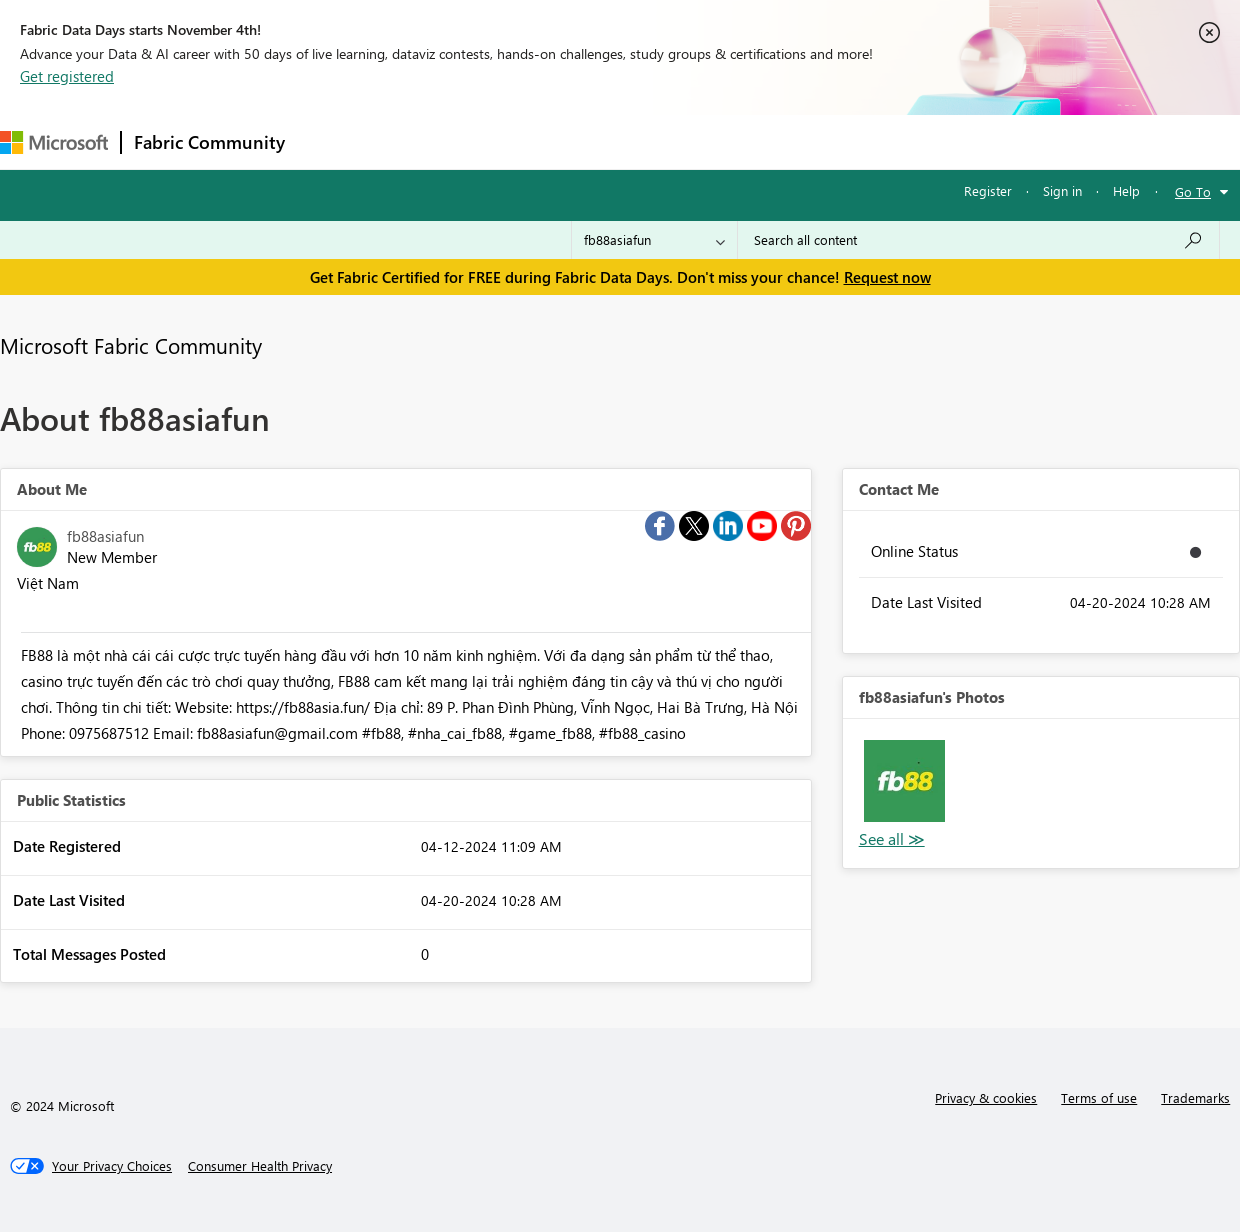 This screenshot has height=1232, width=1240. What do you see at coordinates (679, 141) in the screenshot?
I see `Blogs` at bounding box center [679, 141].